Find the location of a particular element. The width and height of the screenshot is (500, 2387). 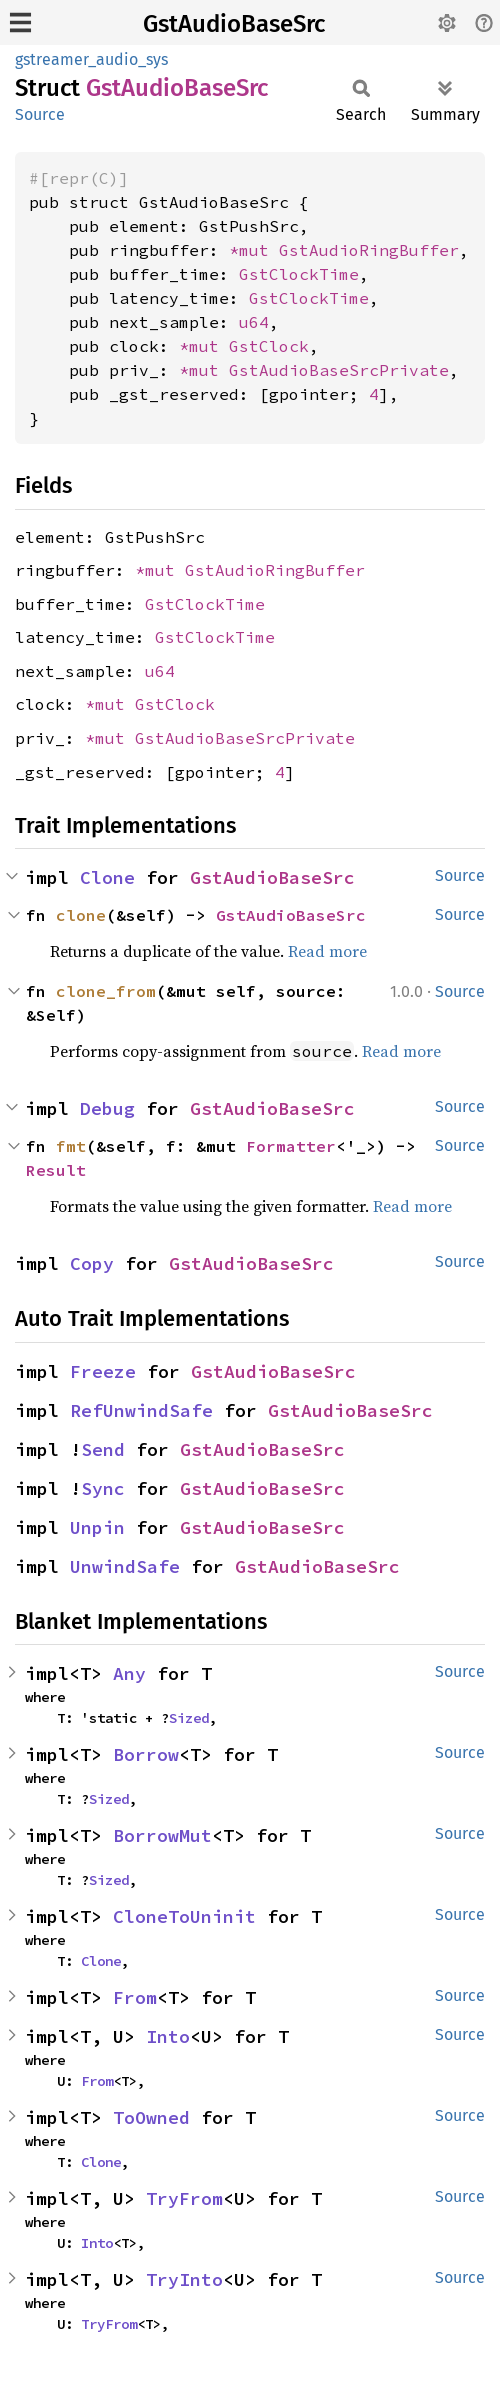

TryFrom is located at coordinates (184, 2198).